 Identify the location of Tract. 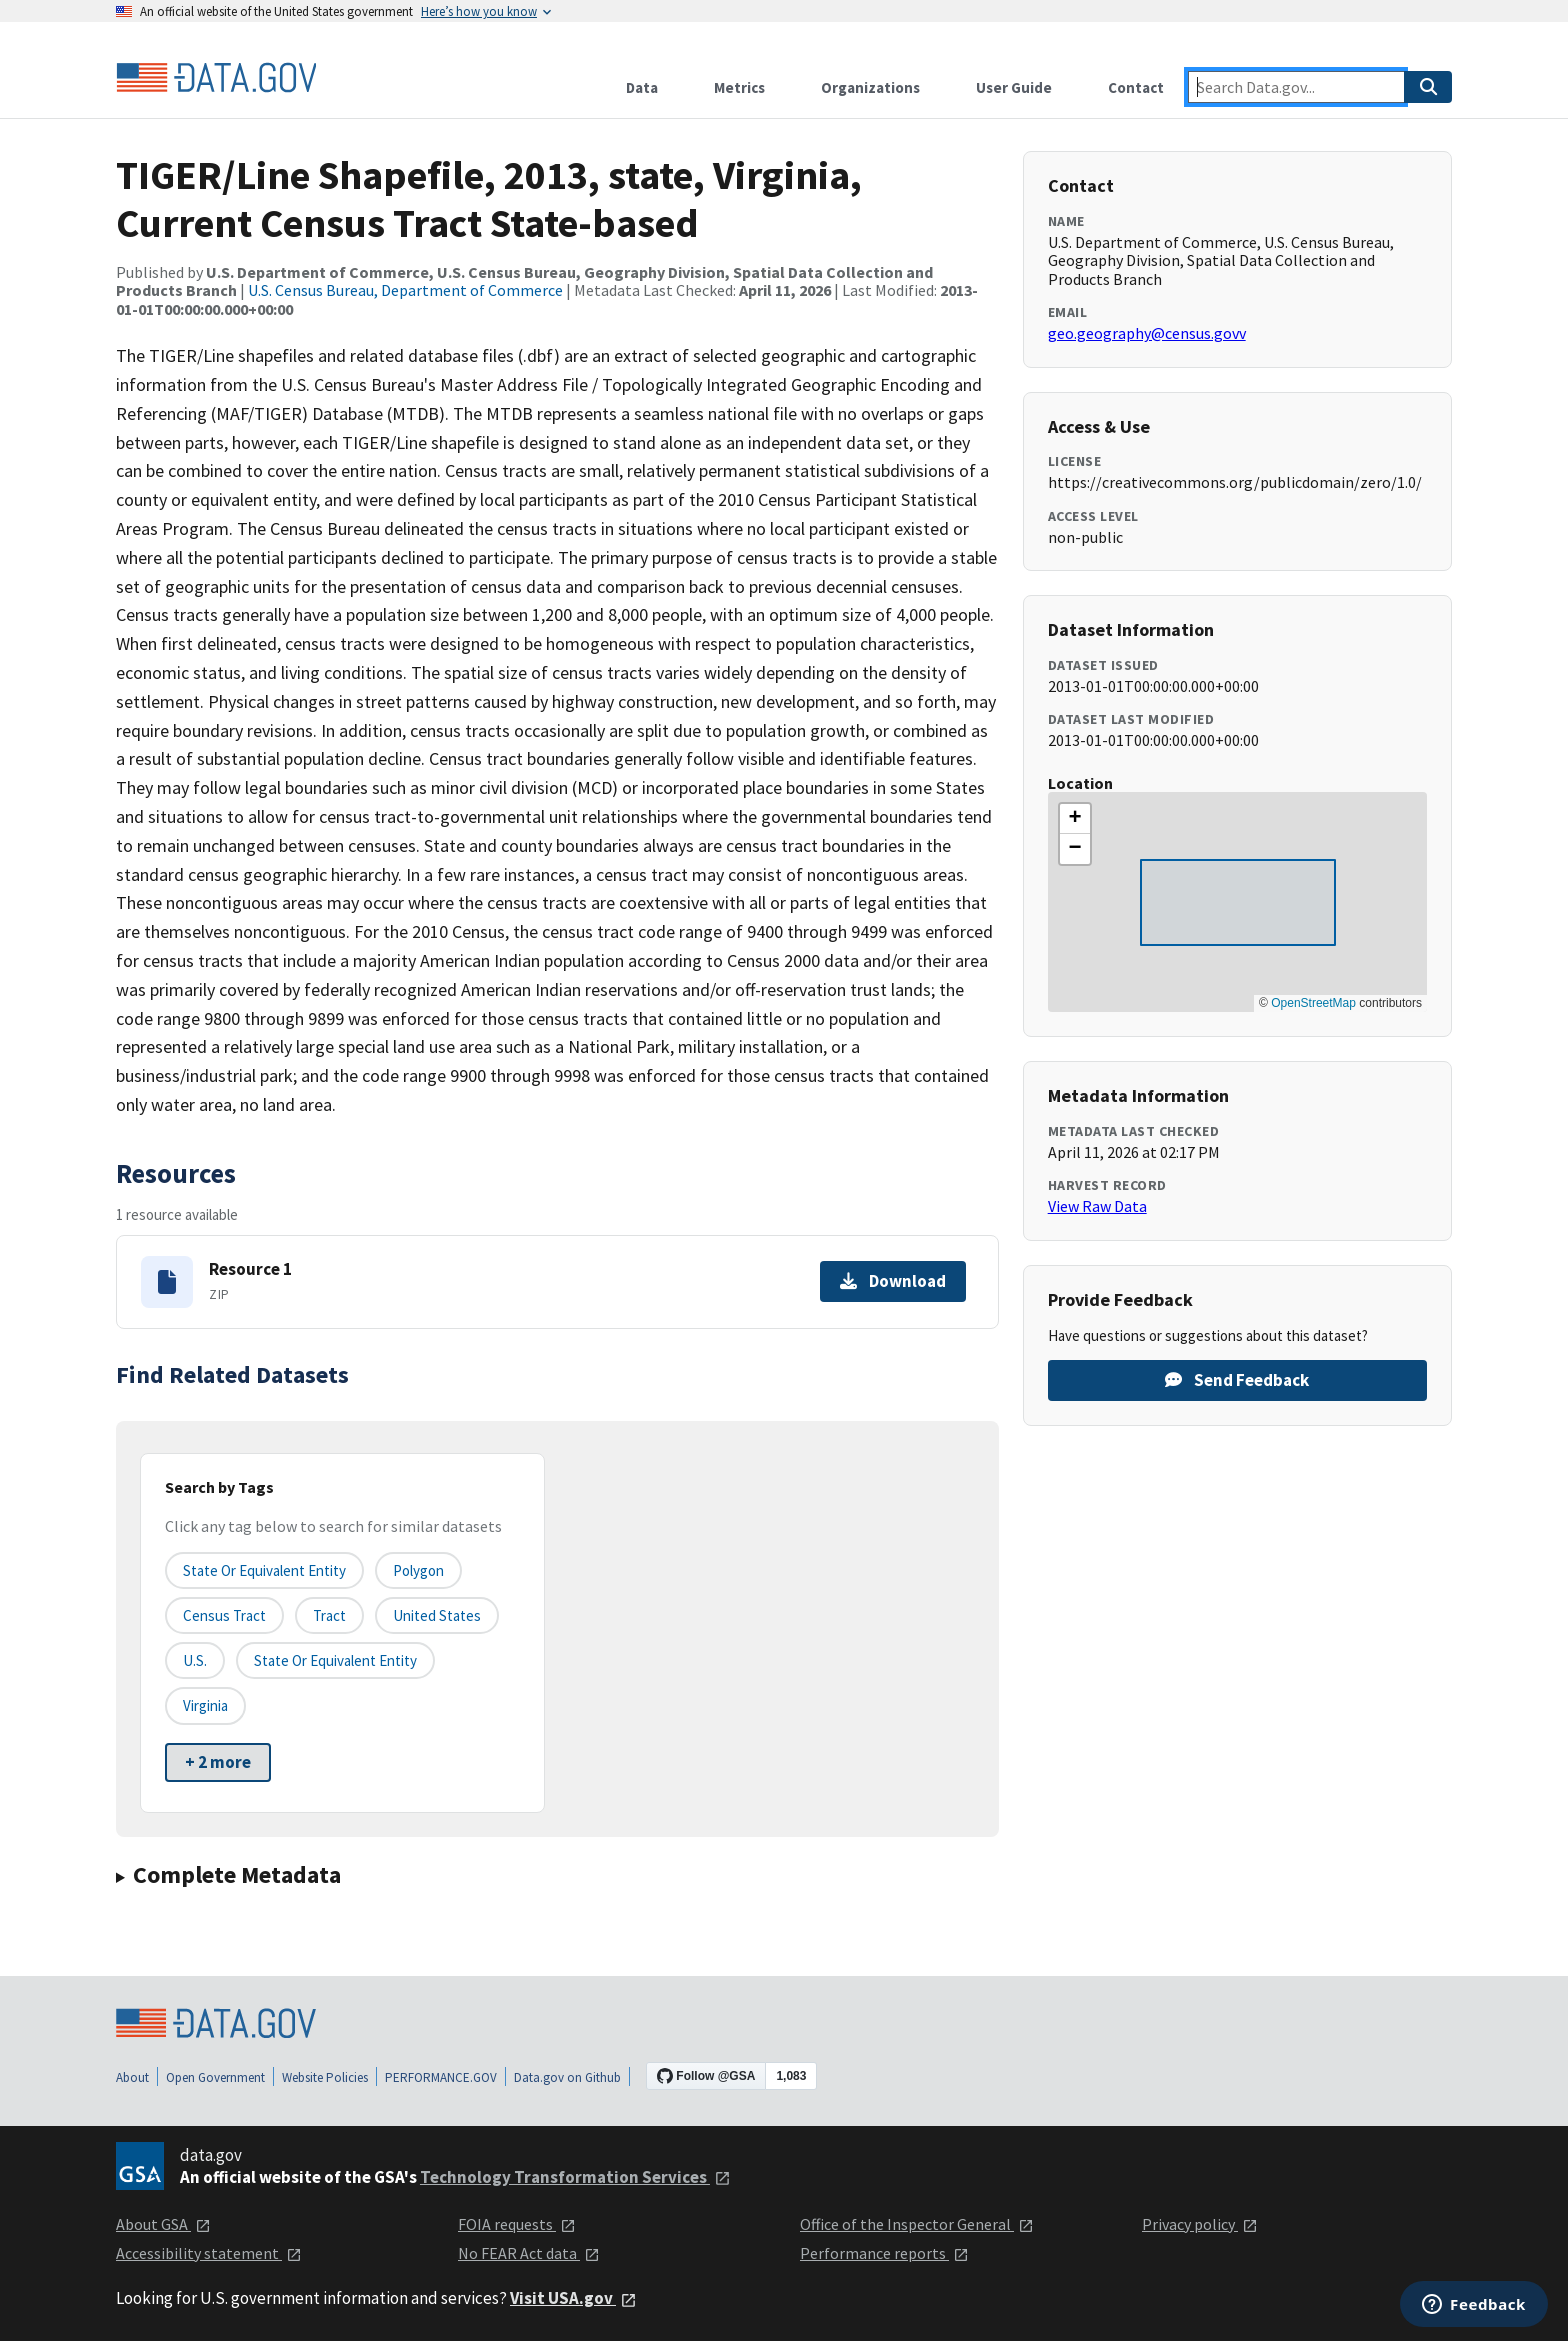
(329, 1615).